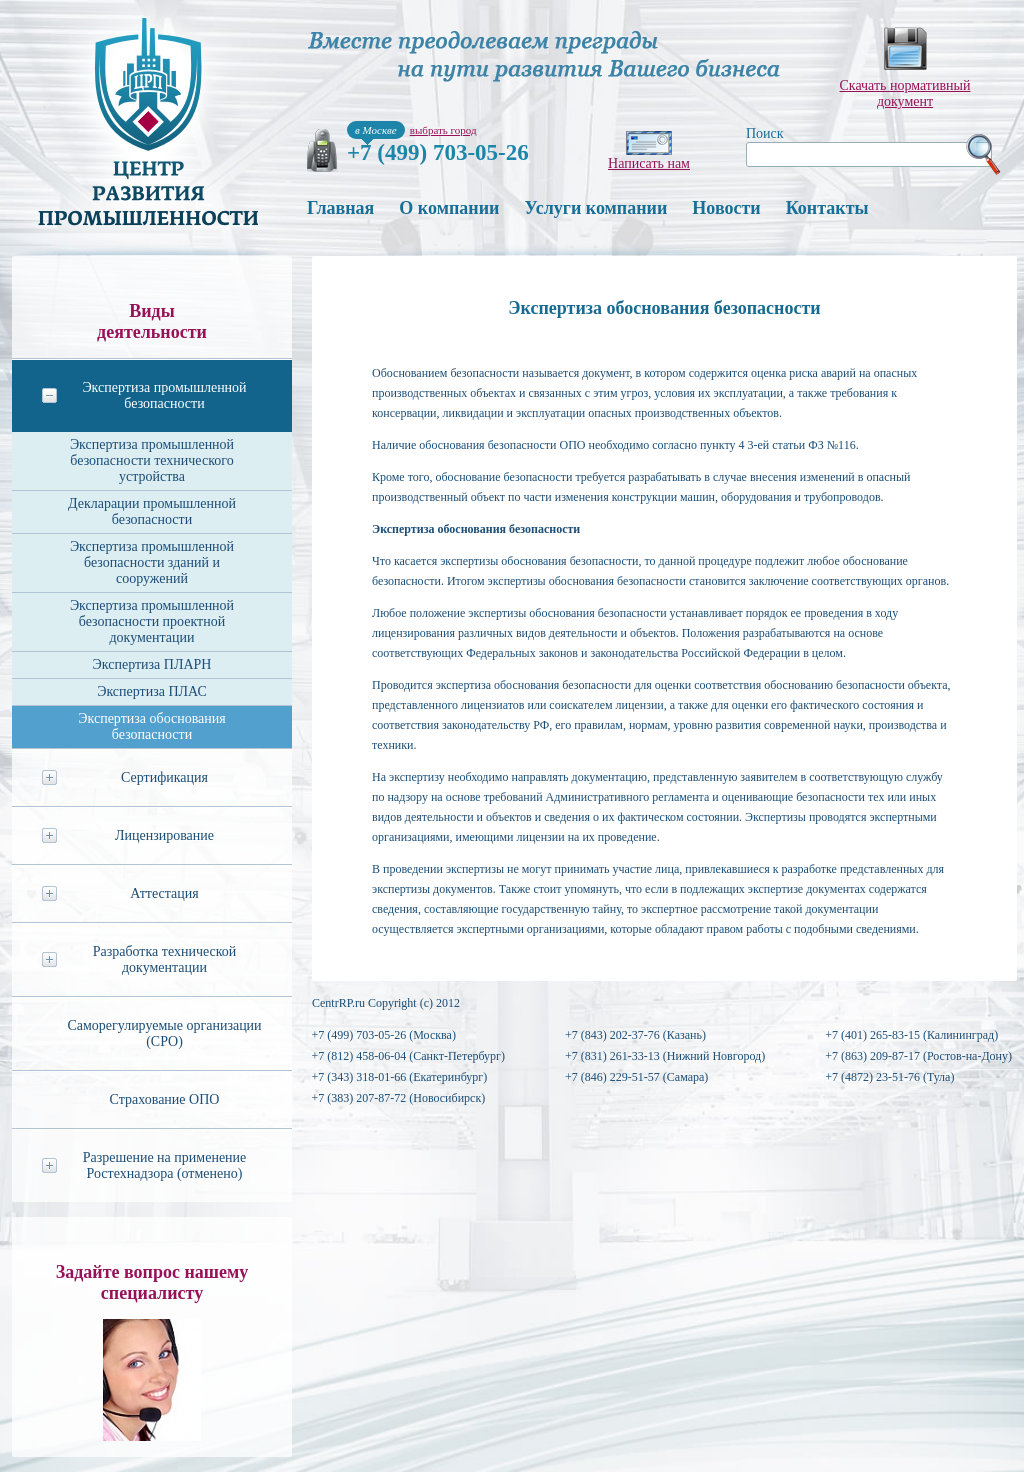 Image resolution: width=1024 pixels, height=1472 pixels. What do you see at coordinates (649, 163) in the screenshot?
I see `Написать нам` at bounding box center [649, 163].